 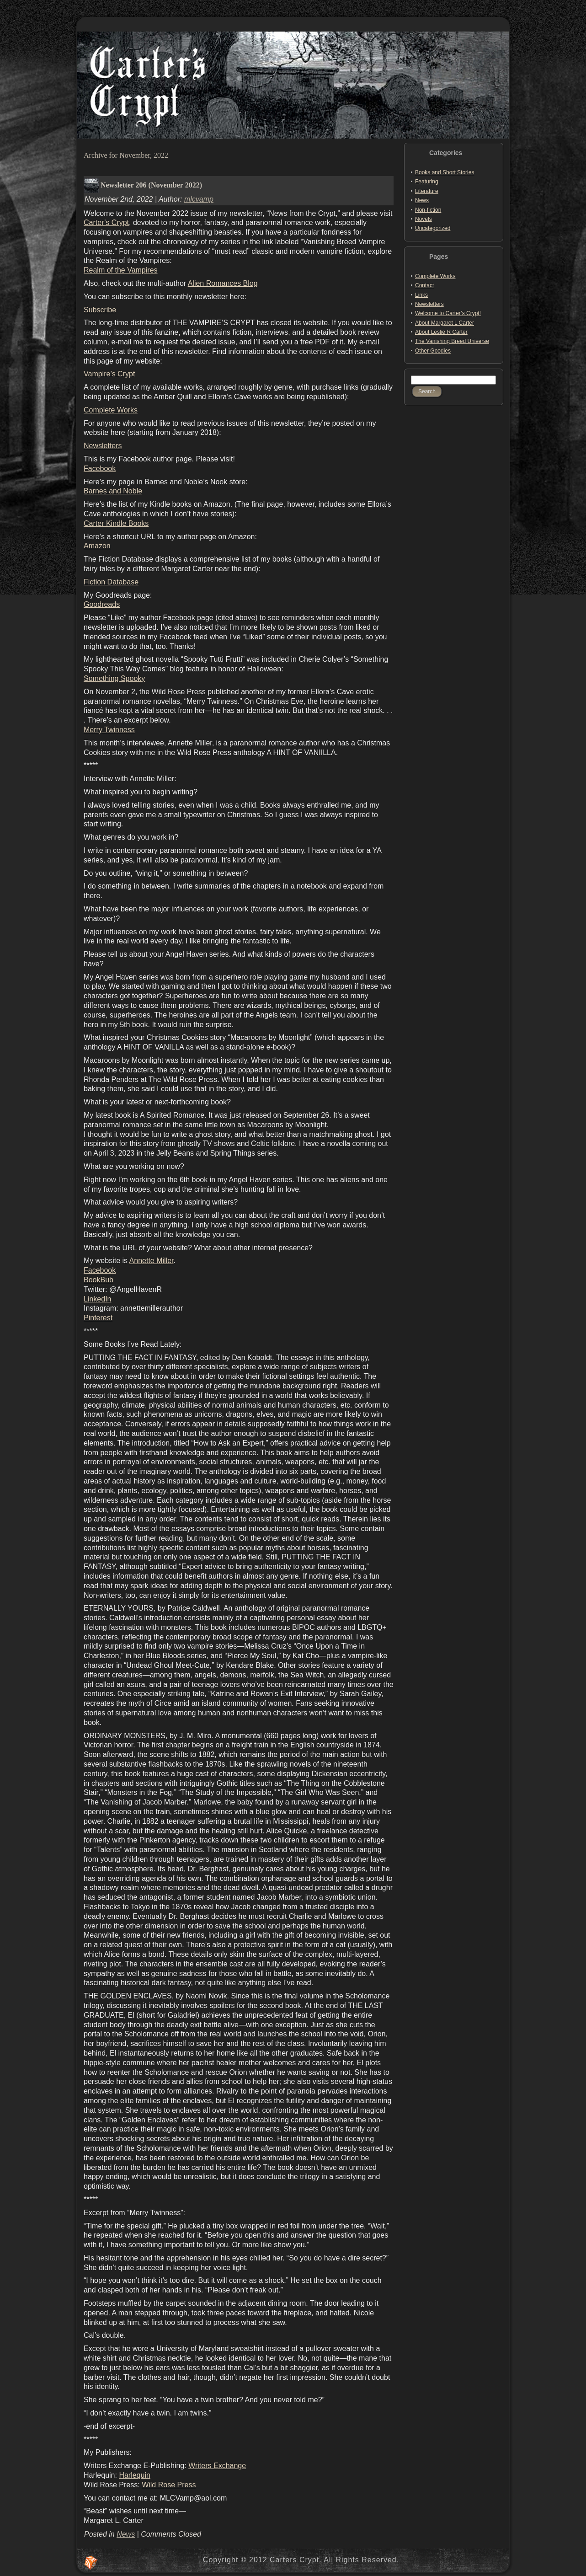 What do you see at coordinates (98, 1280) in the screenshot?
I see `BookBub` at bounding box center [98, 1280].